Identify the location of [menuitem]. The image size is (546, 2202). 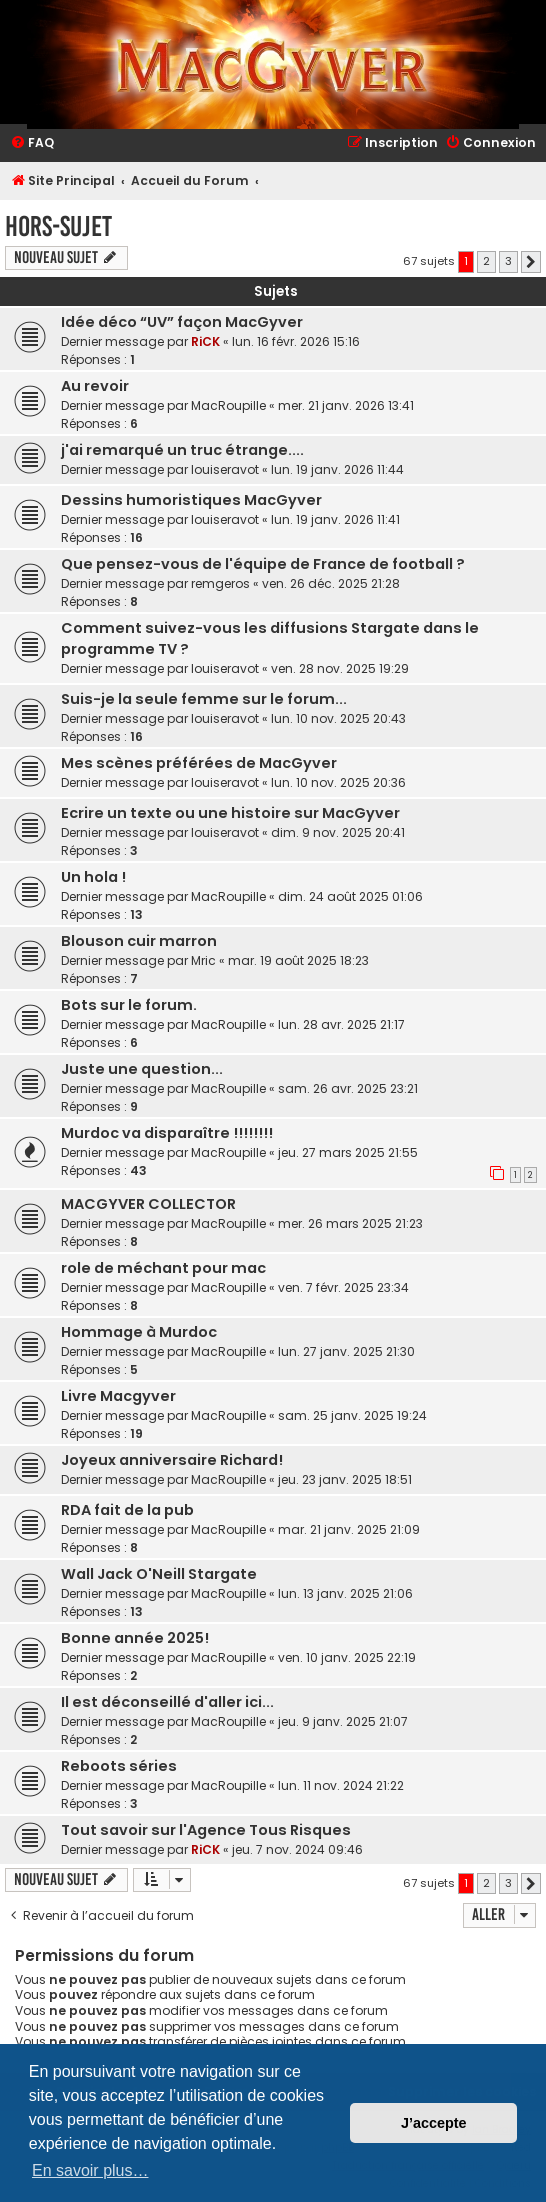
(32, 143).